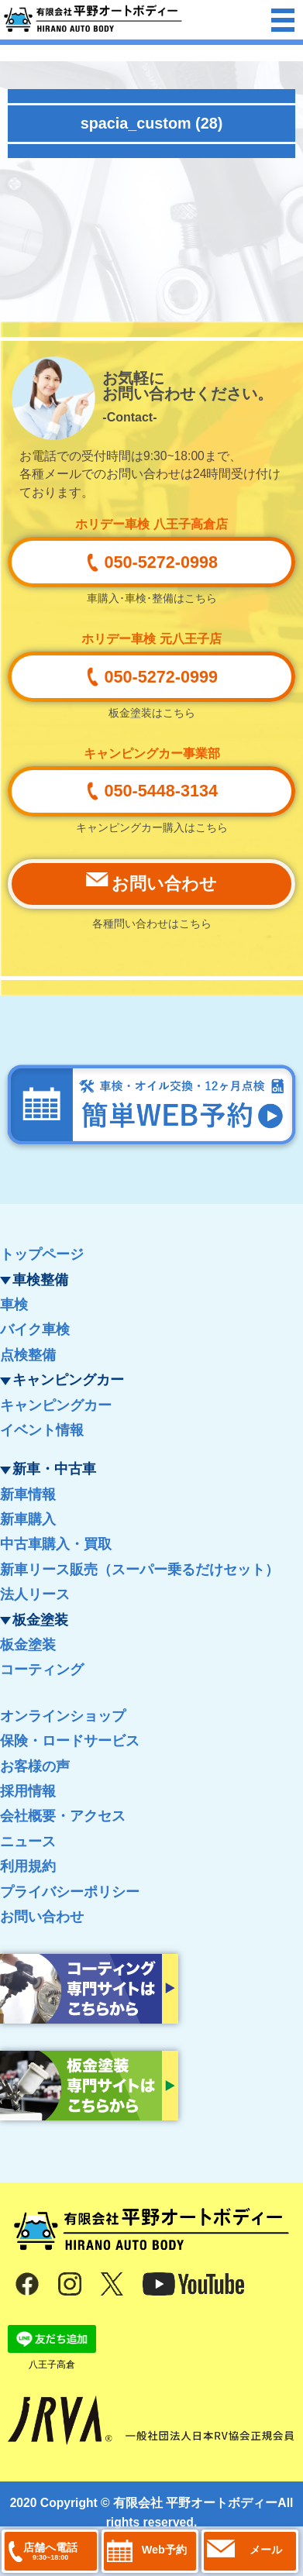 The image size is (303, 2576). I want to click on 中古車購入・買取, so click(56, 1544).